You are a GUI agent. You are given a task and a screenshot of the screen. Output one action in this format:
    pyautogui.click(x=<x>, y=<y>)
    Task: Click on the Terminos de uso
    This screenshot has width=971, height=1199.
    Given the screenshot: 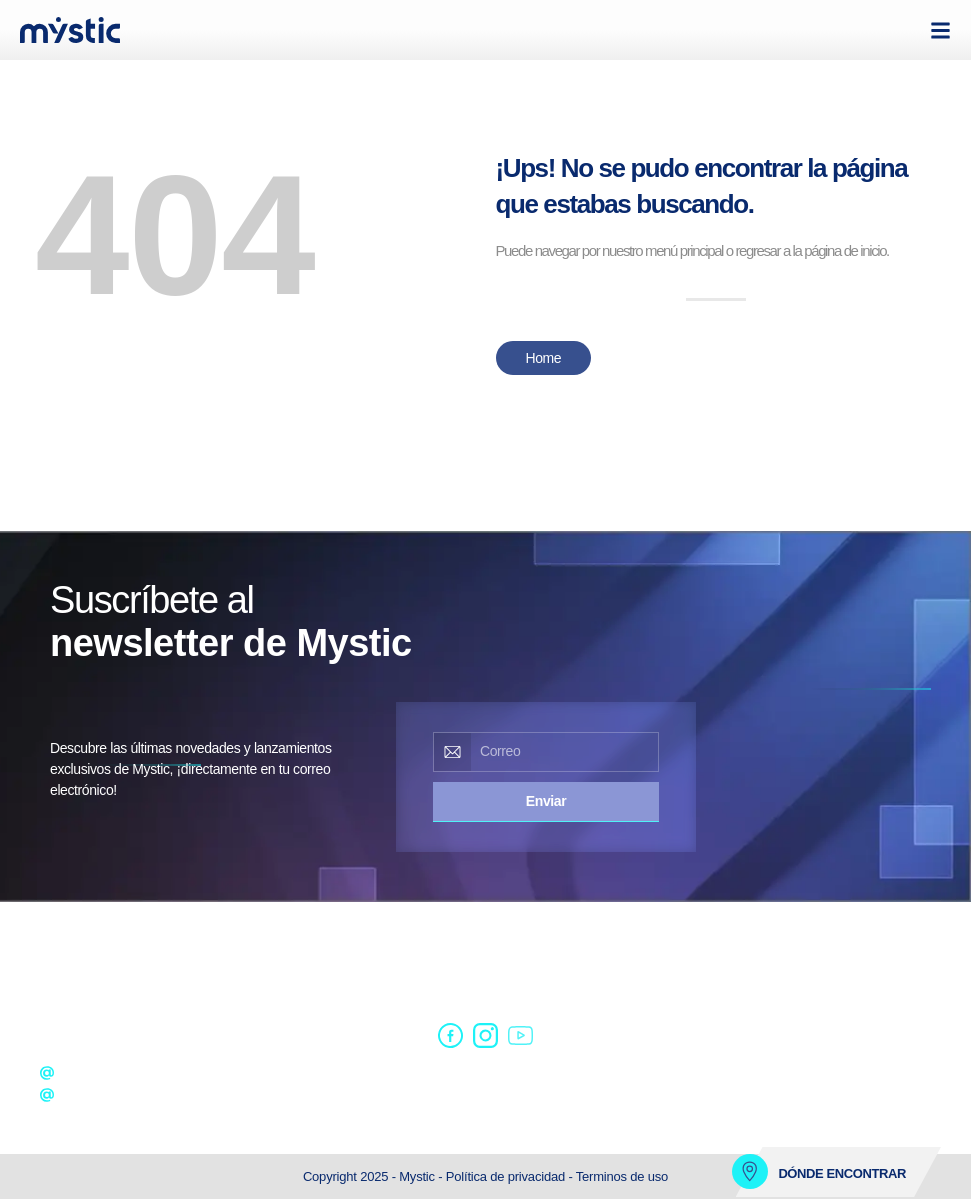 What is the action you would take?
    pyautogui.click(x=622, y=1176)
    